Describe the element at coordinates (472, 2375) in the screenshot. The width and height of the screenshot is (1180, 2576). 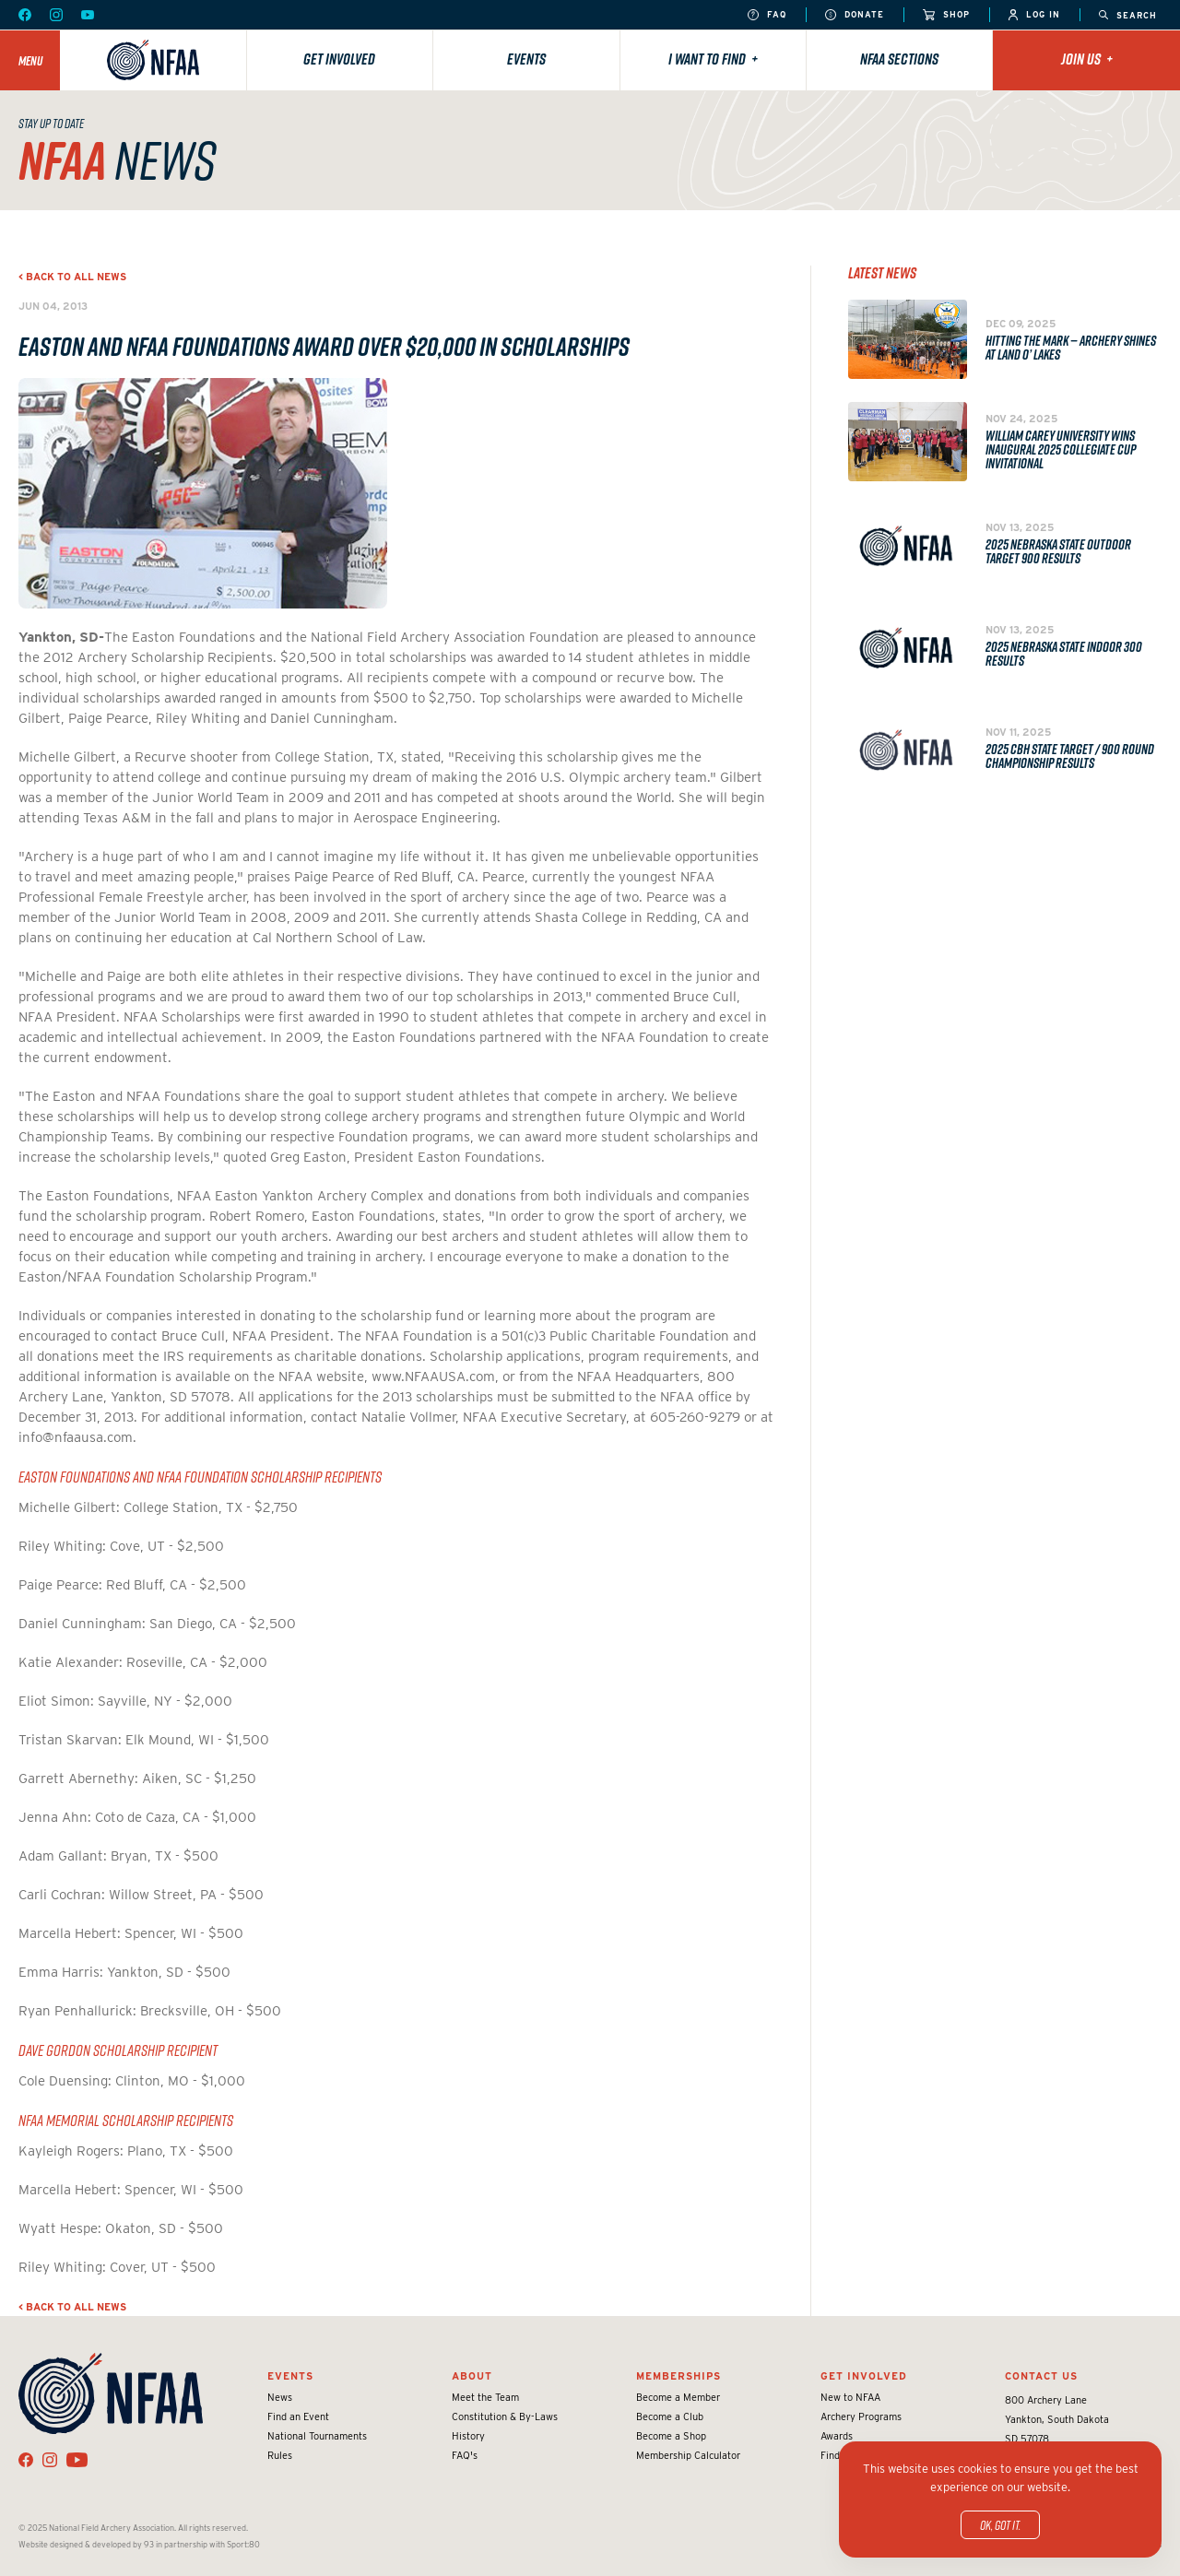
I see `About` at that location.